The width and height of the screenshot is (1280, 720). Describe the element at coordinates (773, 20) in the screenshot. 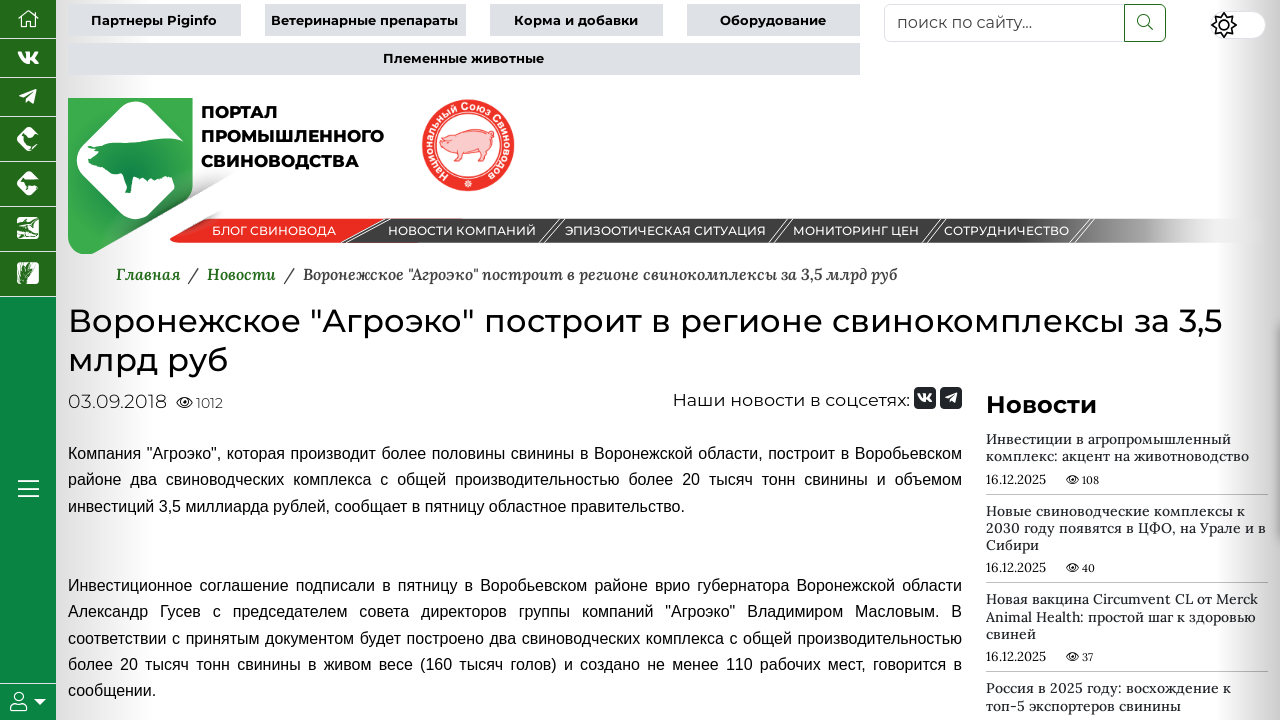

I see `Оборудование` at that location.